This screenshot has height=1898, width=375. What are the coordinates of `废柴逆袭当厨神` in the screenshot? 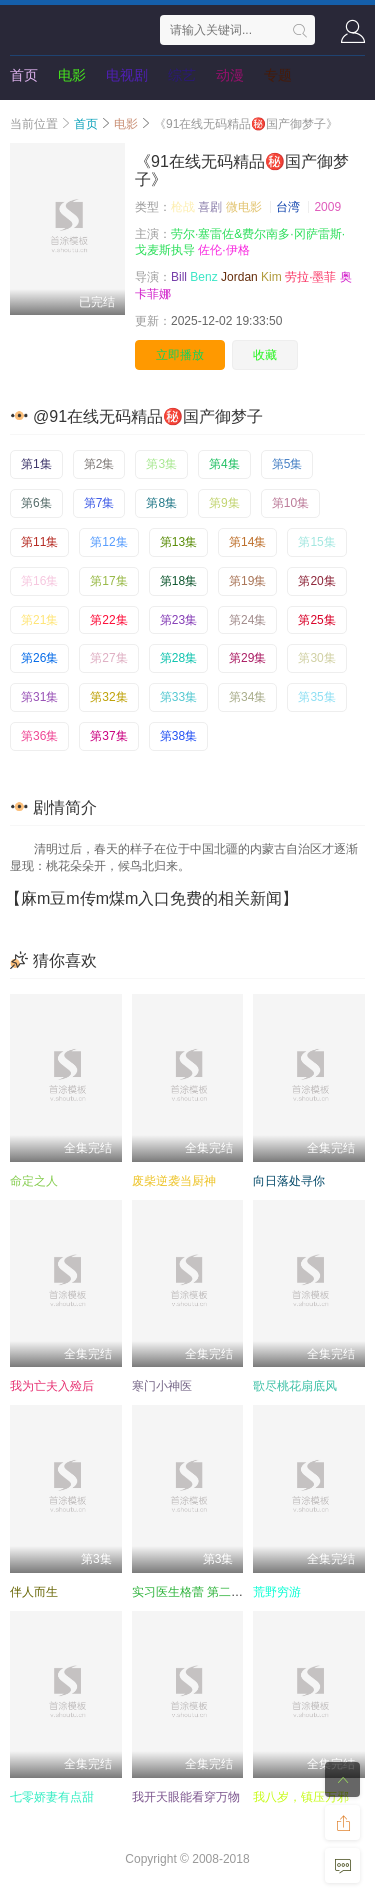 It's located at (174, 1181).